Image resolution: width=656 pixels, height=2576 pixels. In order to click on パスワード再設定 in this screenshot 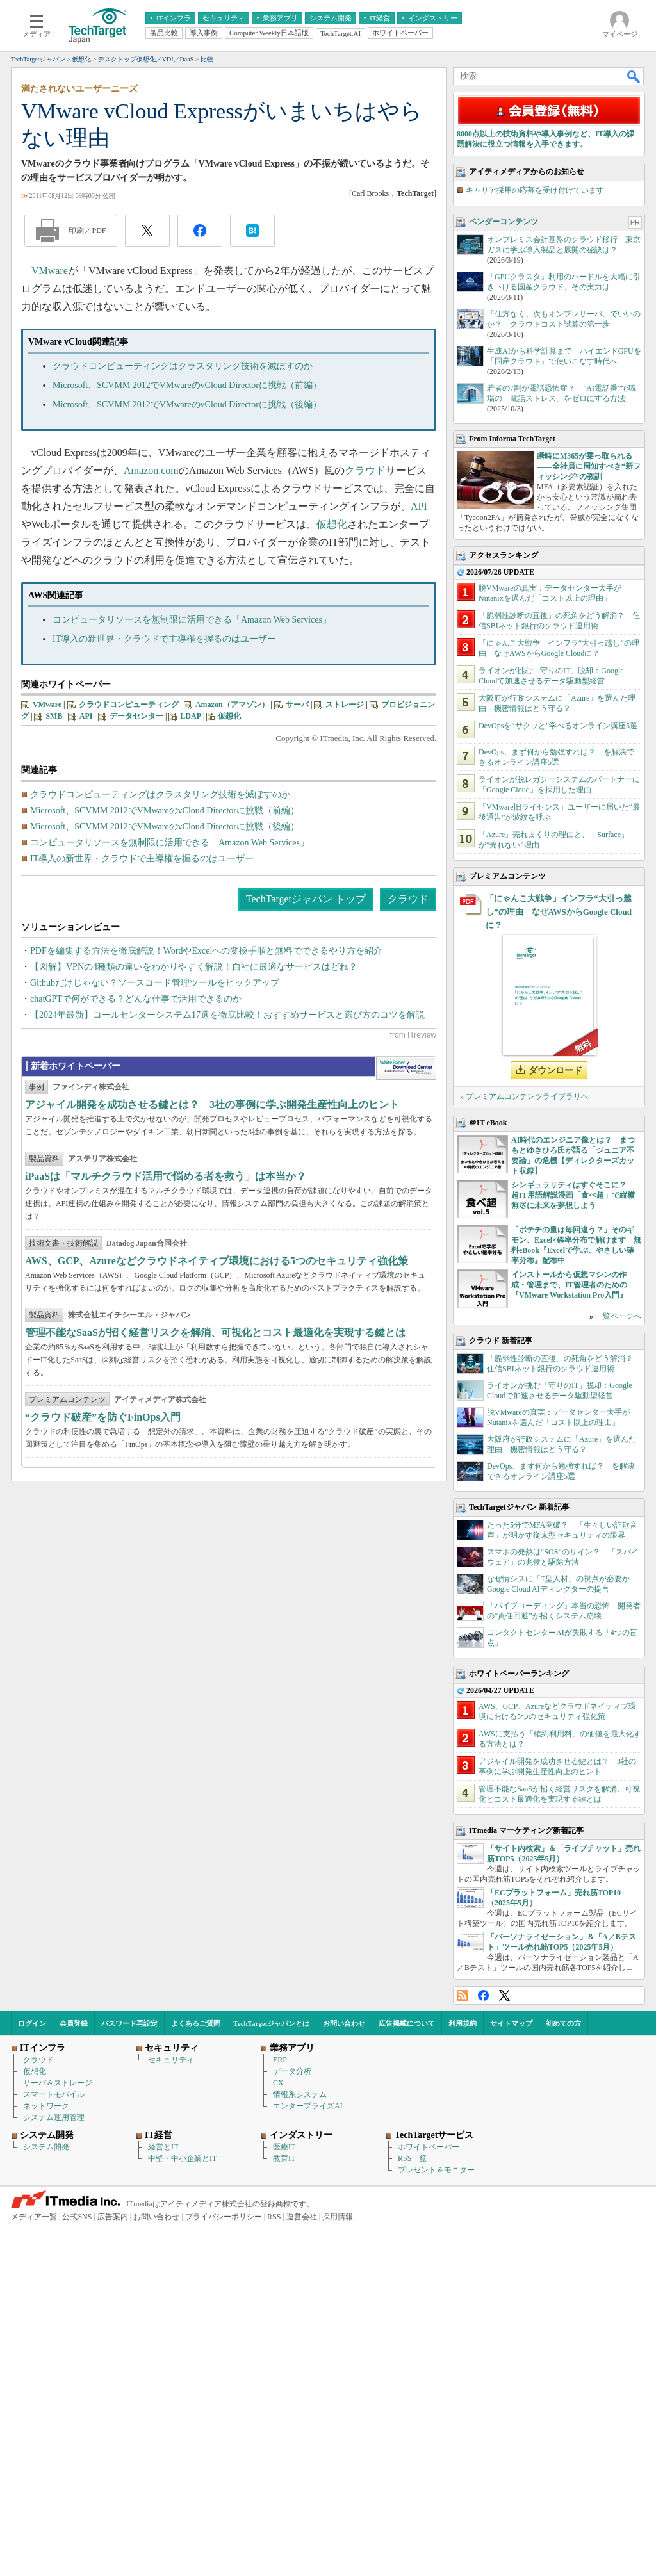, I will do `click(129, 2023)`.